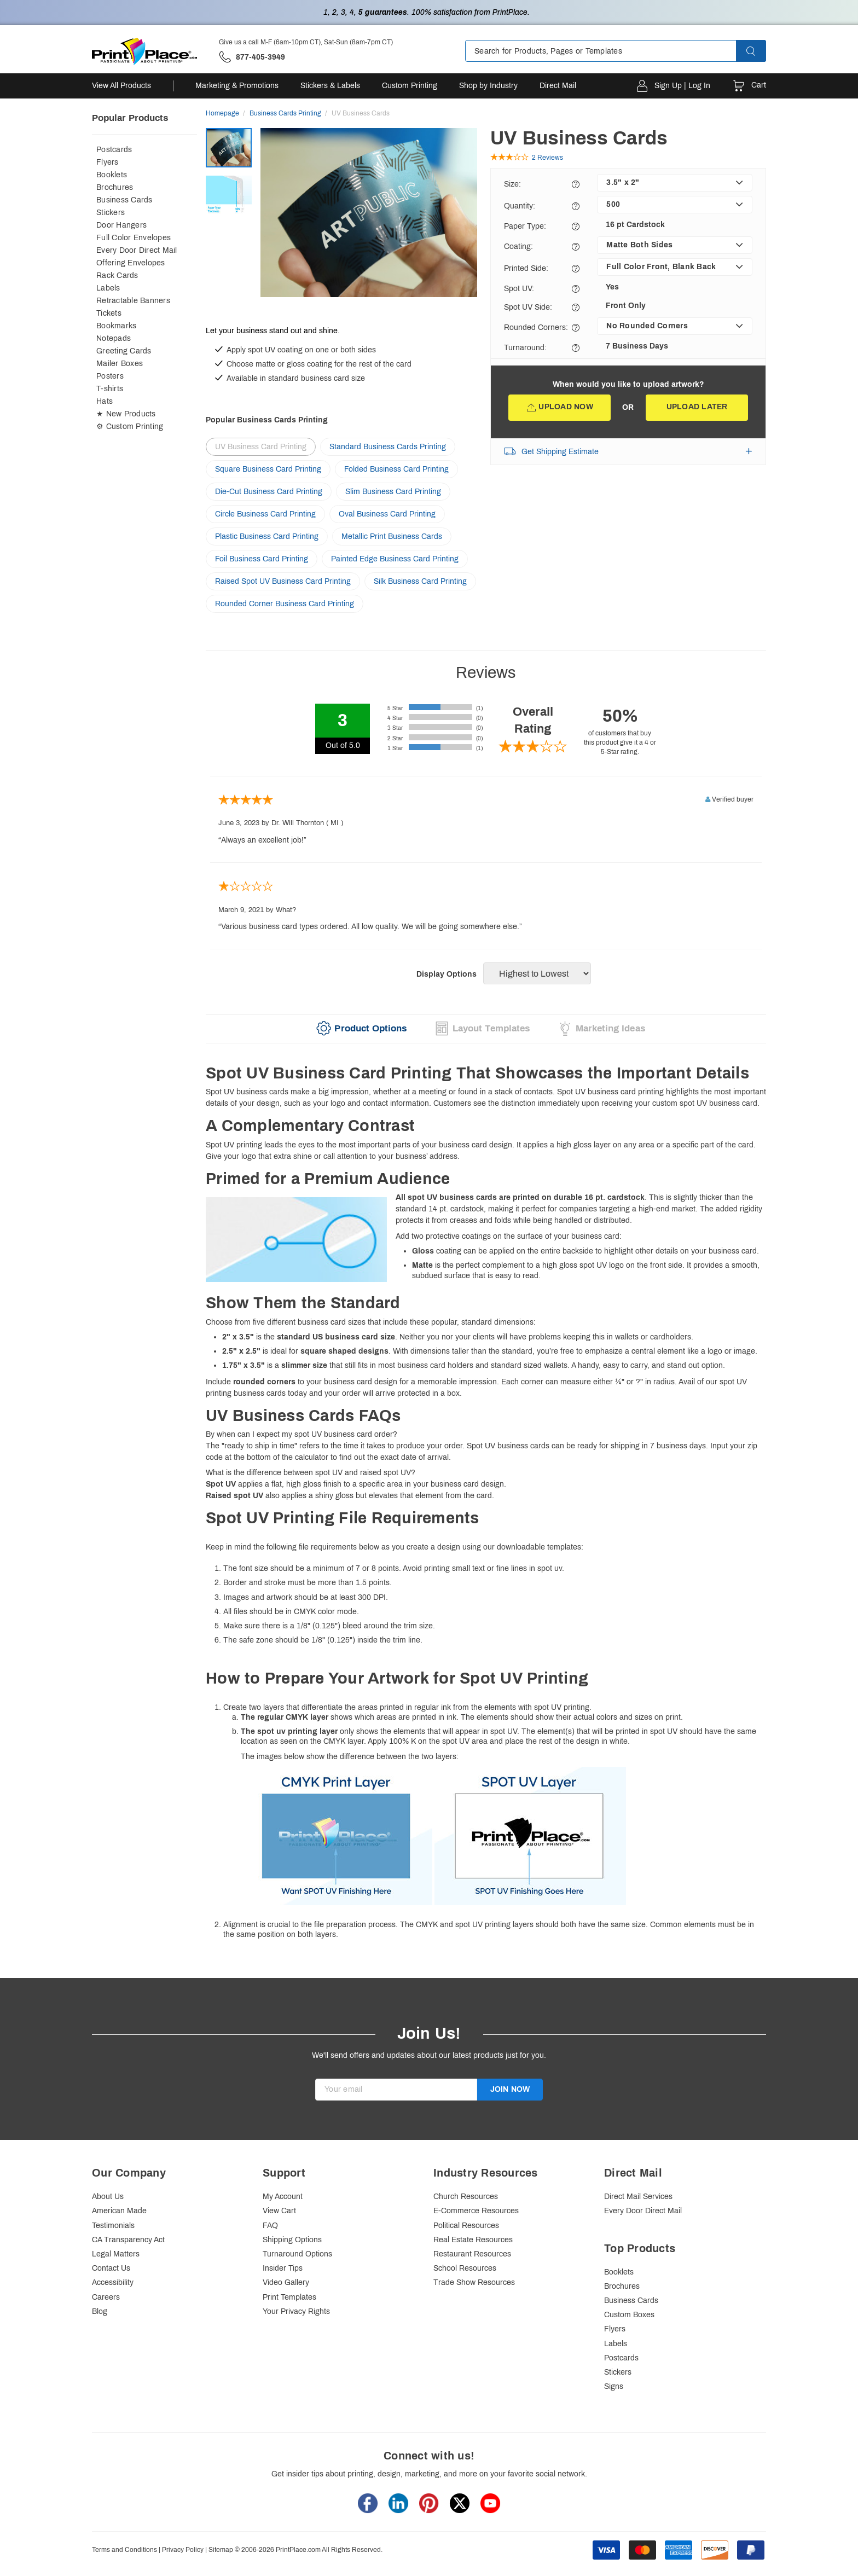 This screenshot has width=858, height=2576. I want to click on [heading], so click(486, 1073).